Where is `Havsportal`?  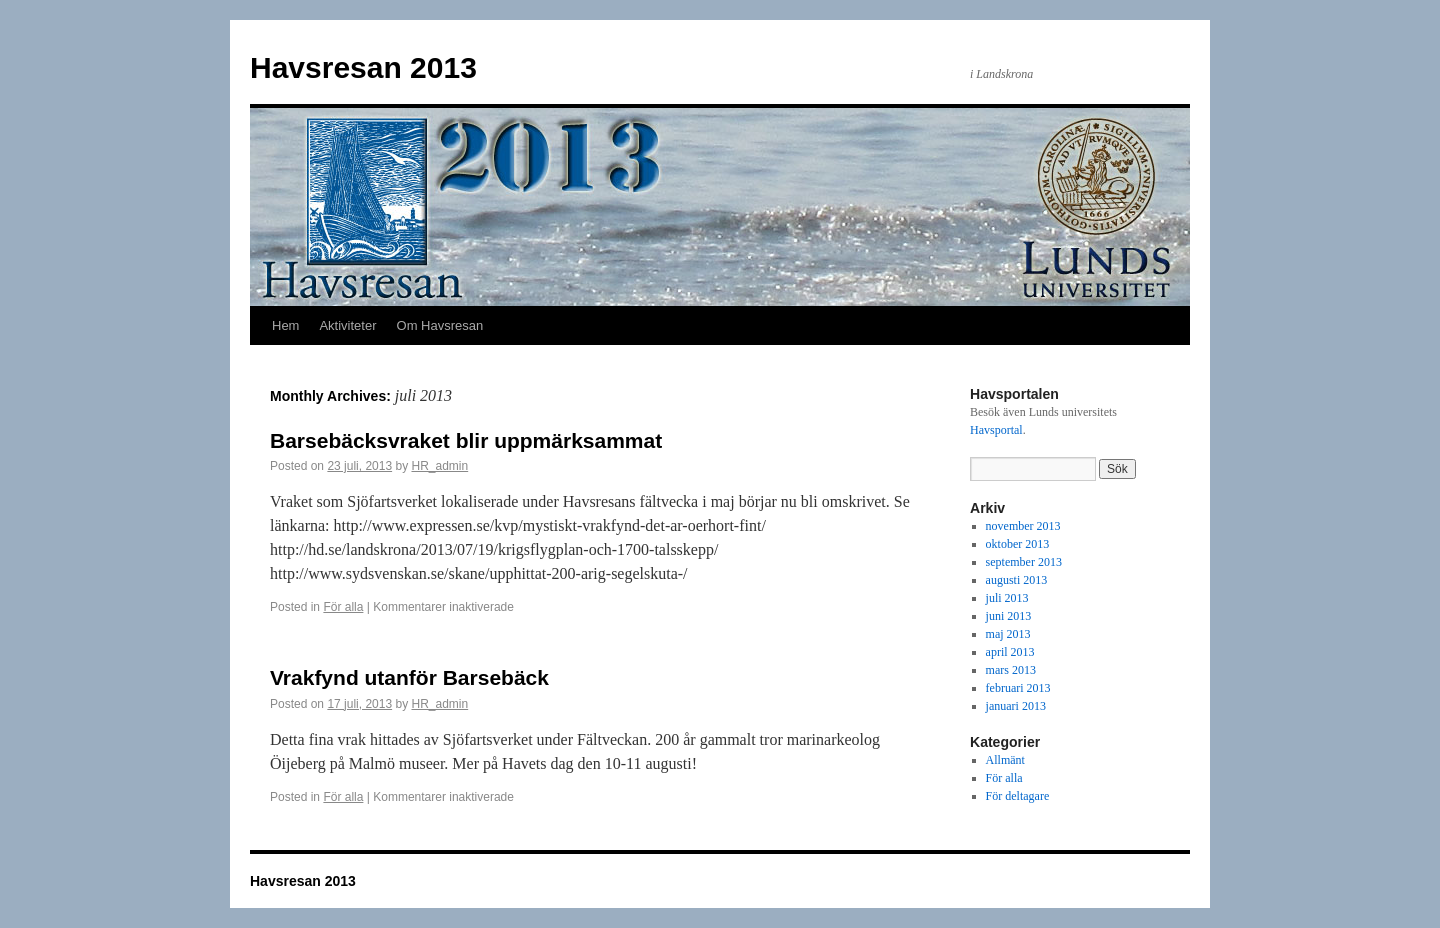
Havsportal is located at coordinates (996, 430).